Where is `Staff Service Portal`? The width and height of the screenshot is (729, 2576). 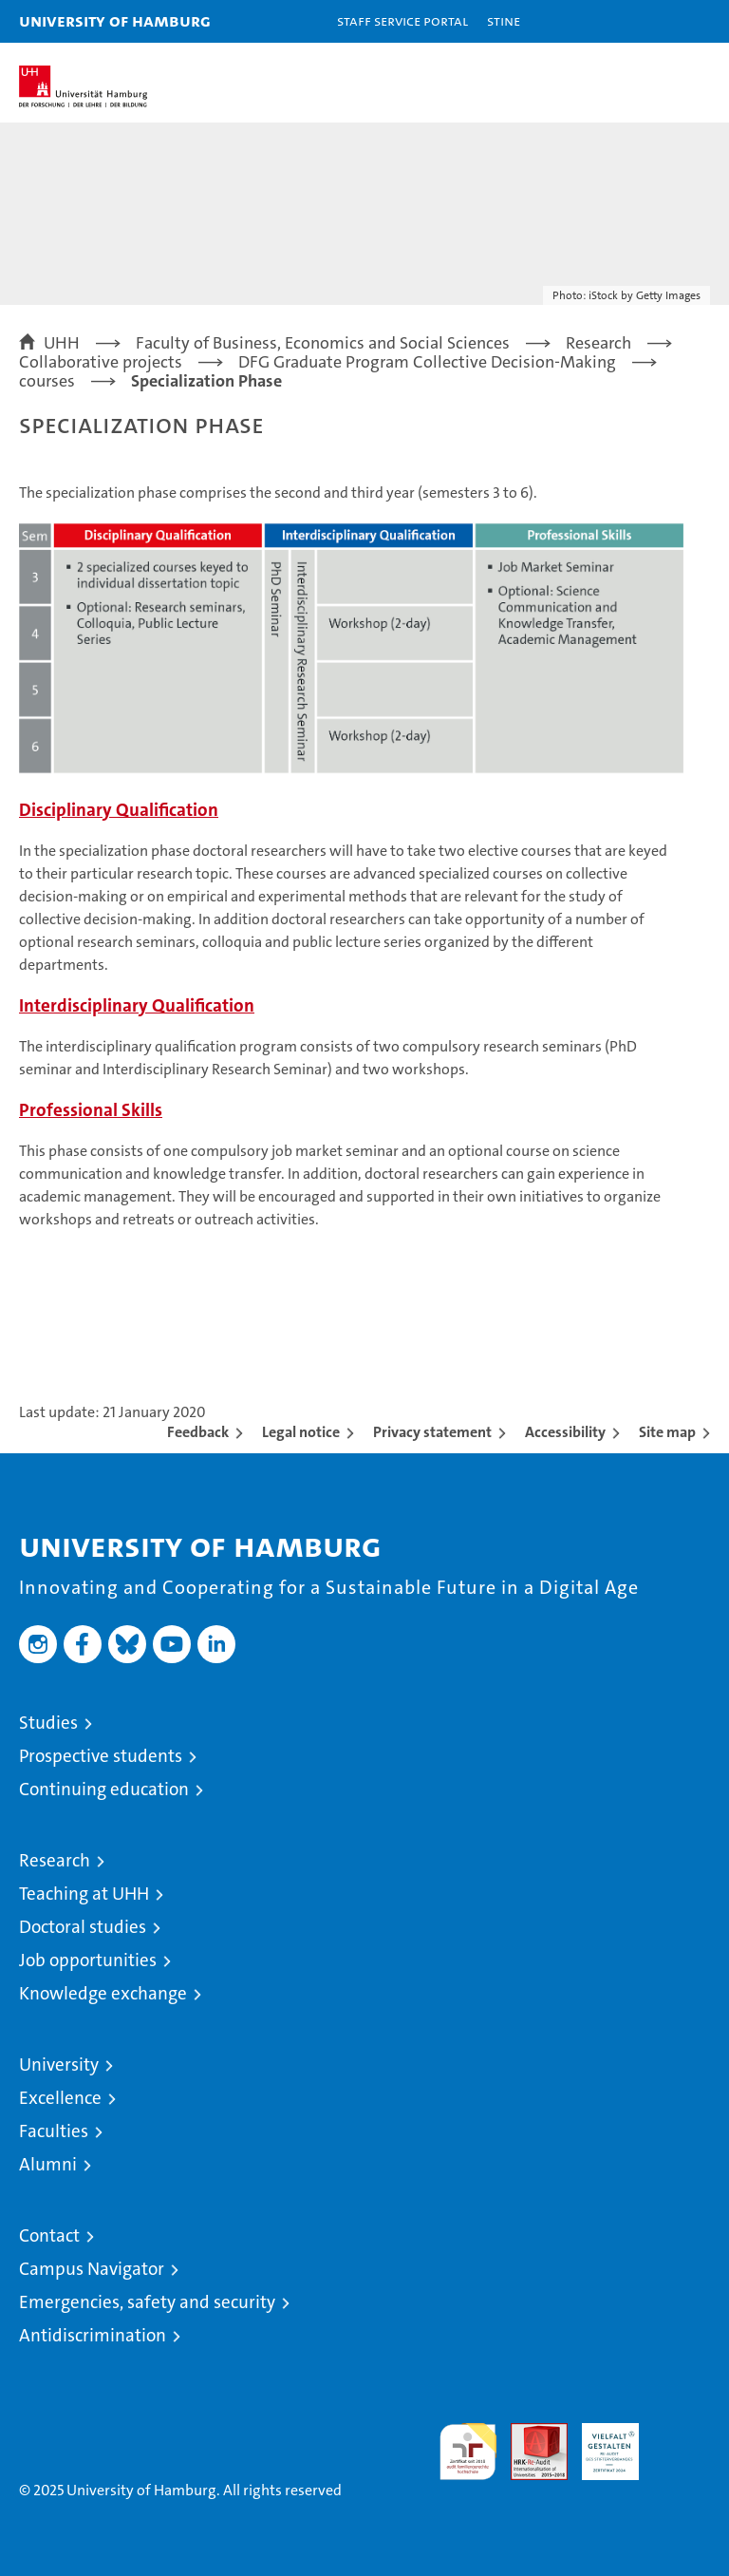
Staff Service Portal is located at coordinates (402, 20).